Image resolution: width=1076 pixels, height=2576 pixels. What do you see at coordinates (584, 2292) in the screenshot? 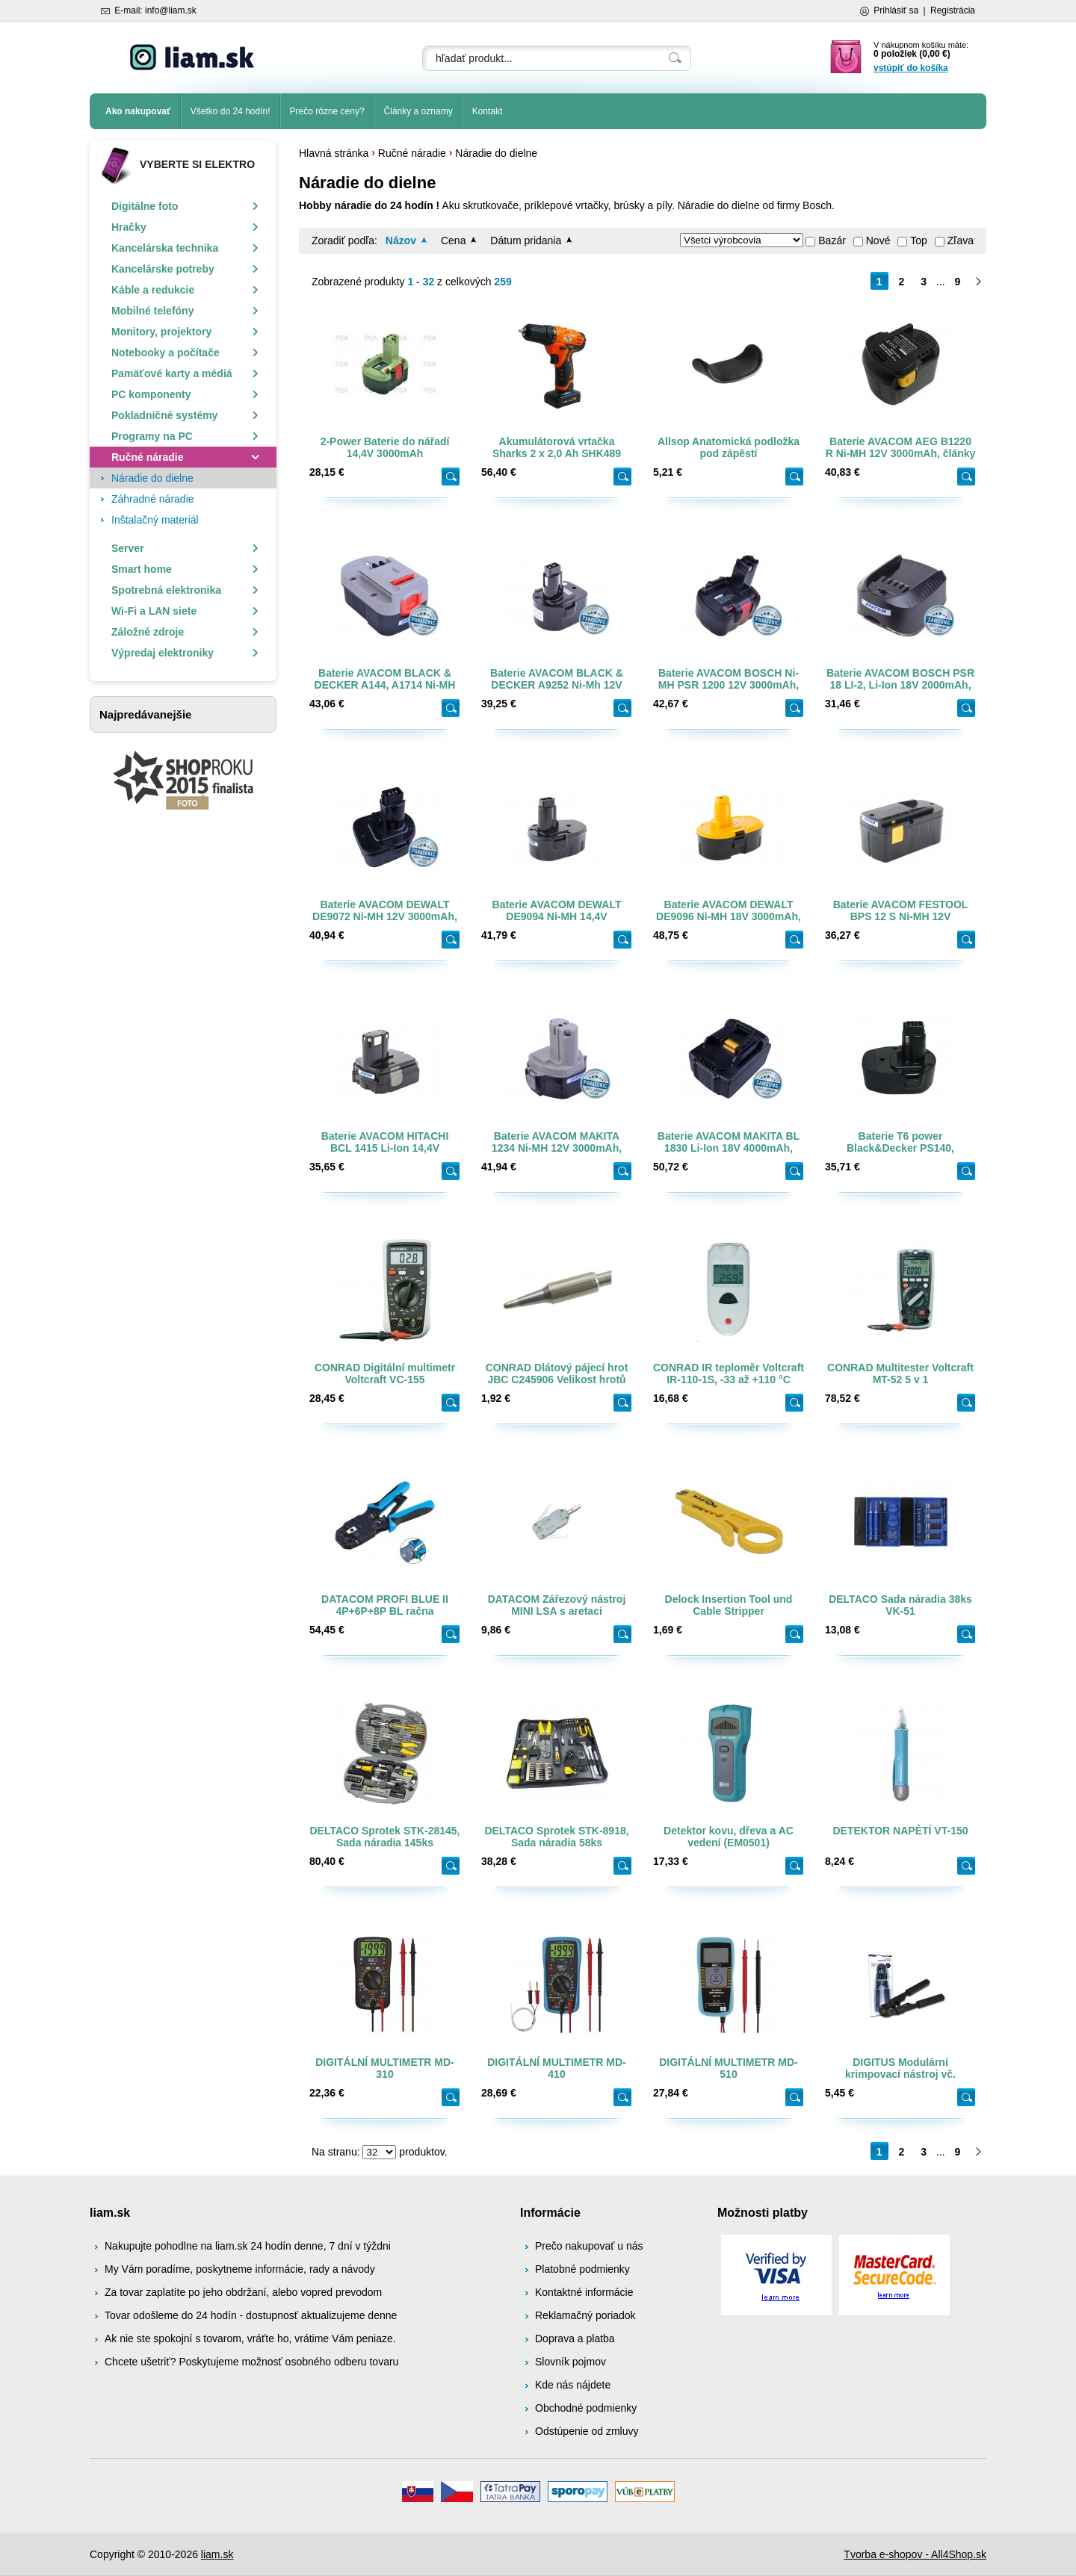
I see `Kontaktné informácie` at bounding box center [584, 2292].